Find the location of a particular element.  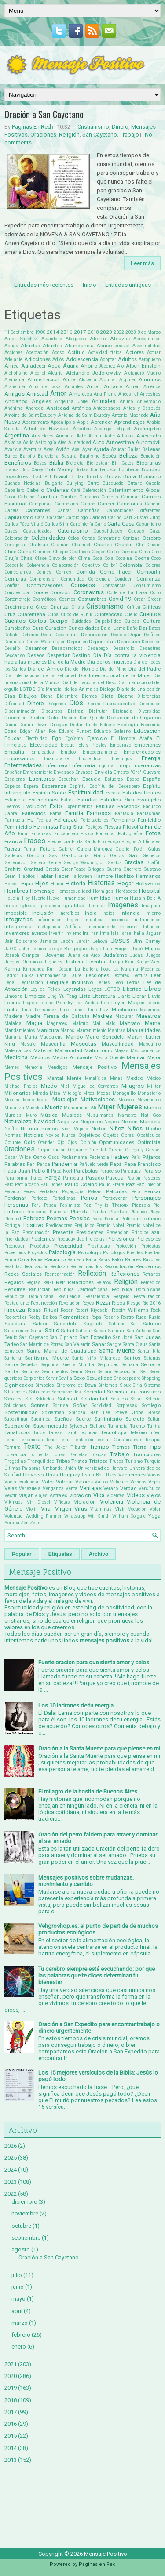

Asiatica is located at coordinates (13, 442).